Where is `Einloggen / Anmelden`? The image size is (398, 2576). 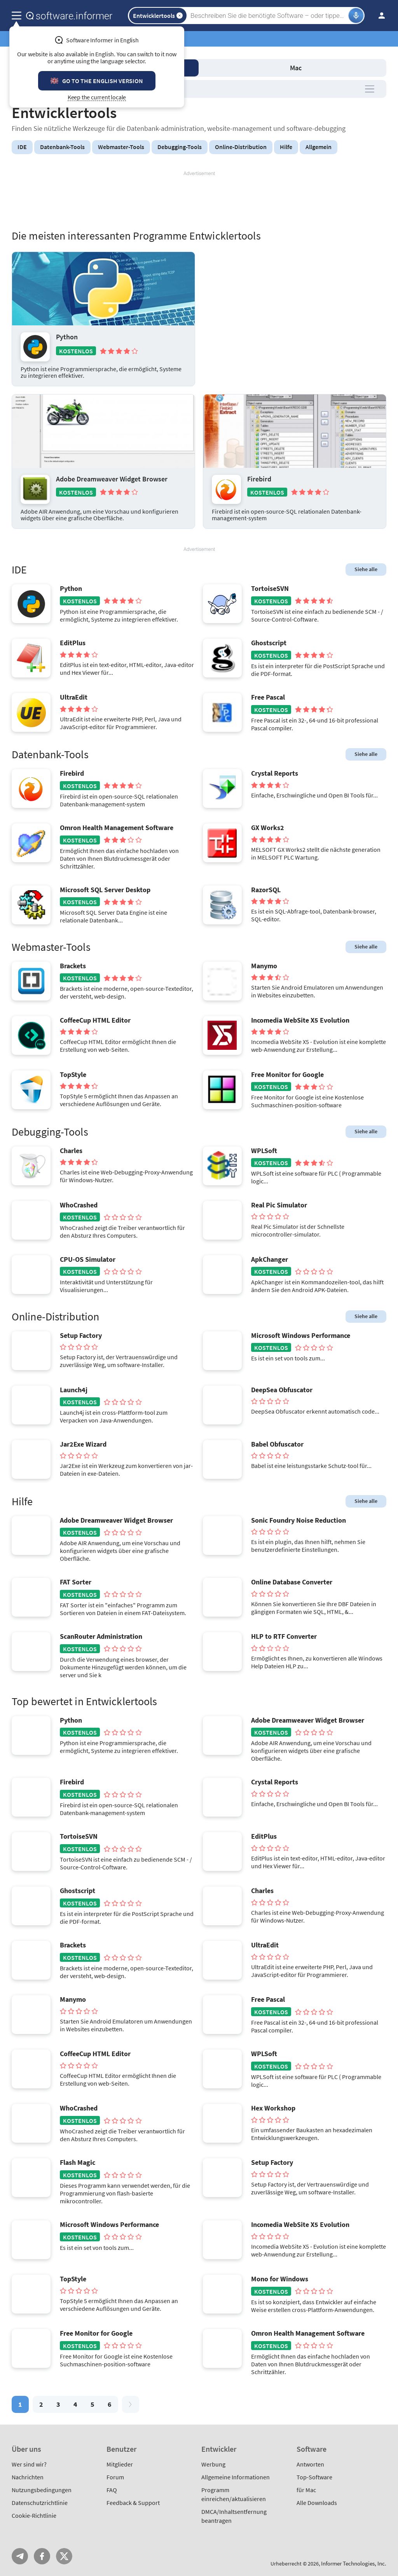
Einloggen / Anmelden is located at coordinates (379, 15).